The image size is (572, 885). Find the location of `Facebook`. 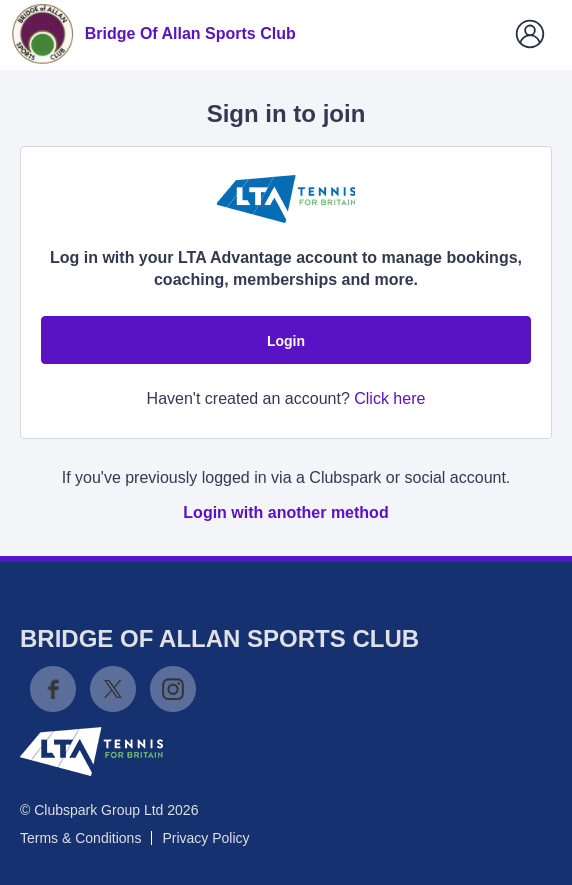

Facebook is located at coordinates (53, 689).